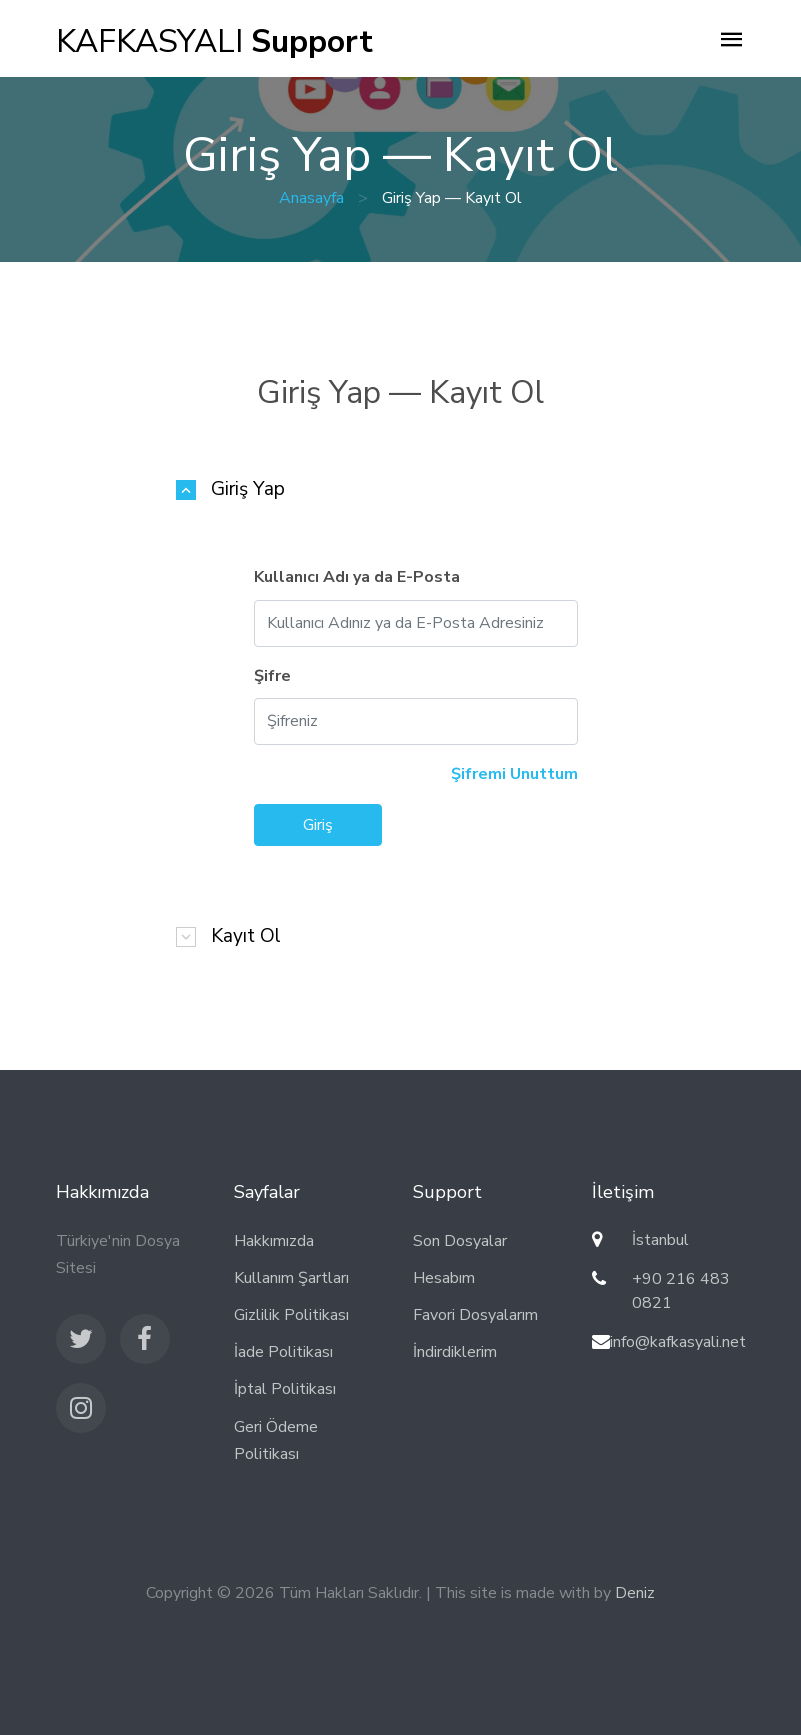  What do you see at coordinates (460, 1241) in the screenshot?
I see `Son Dosyalar` at bounding box center [460, 1241].